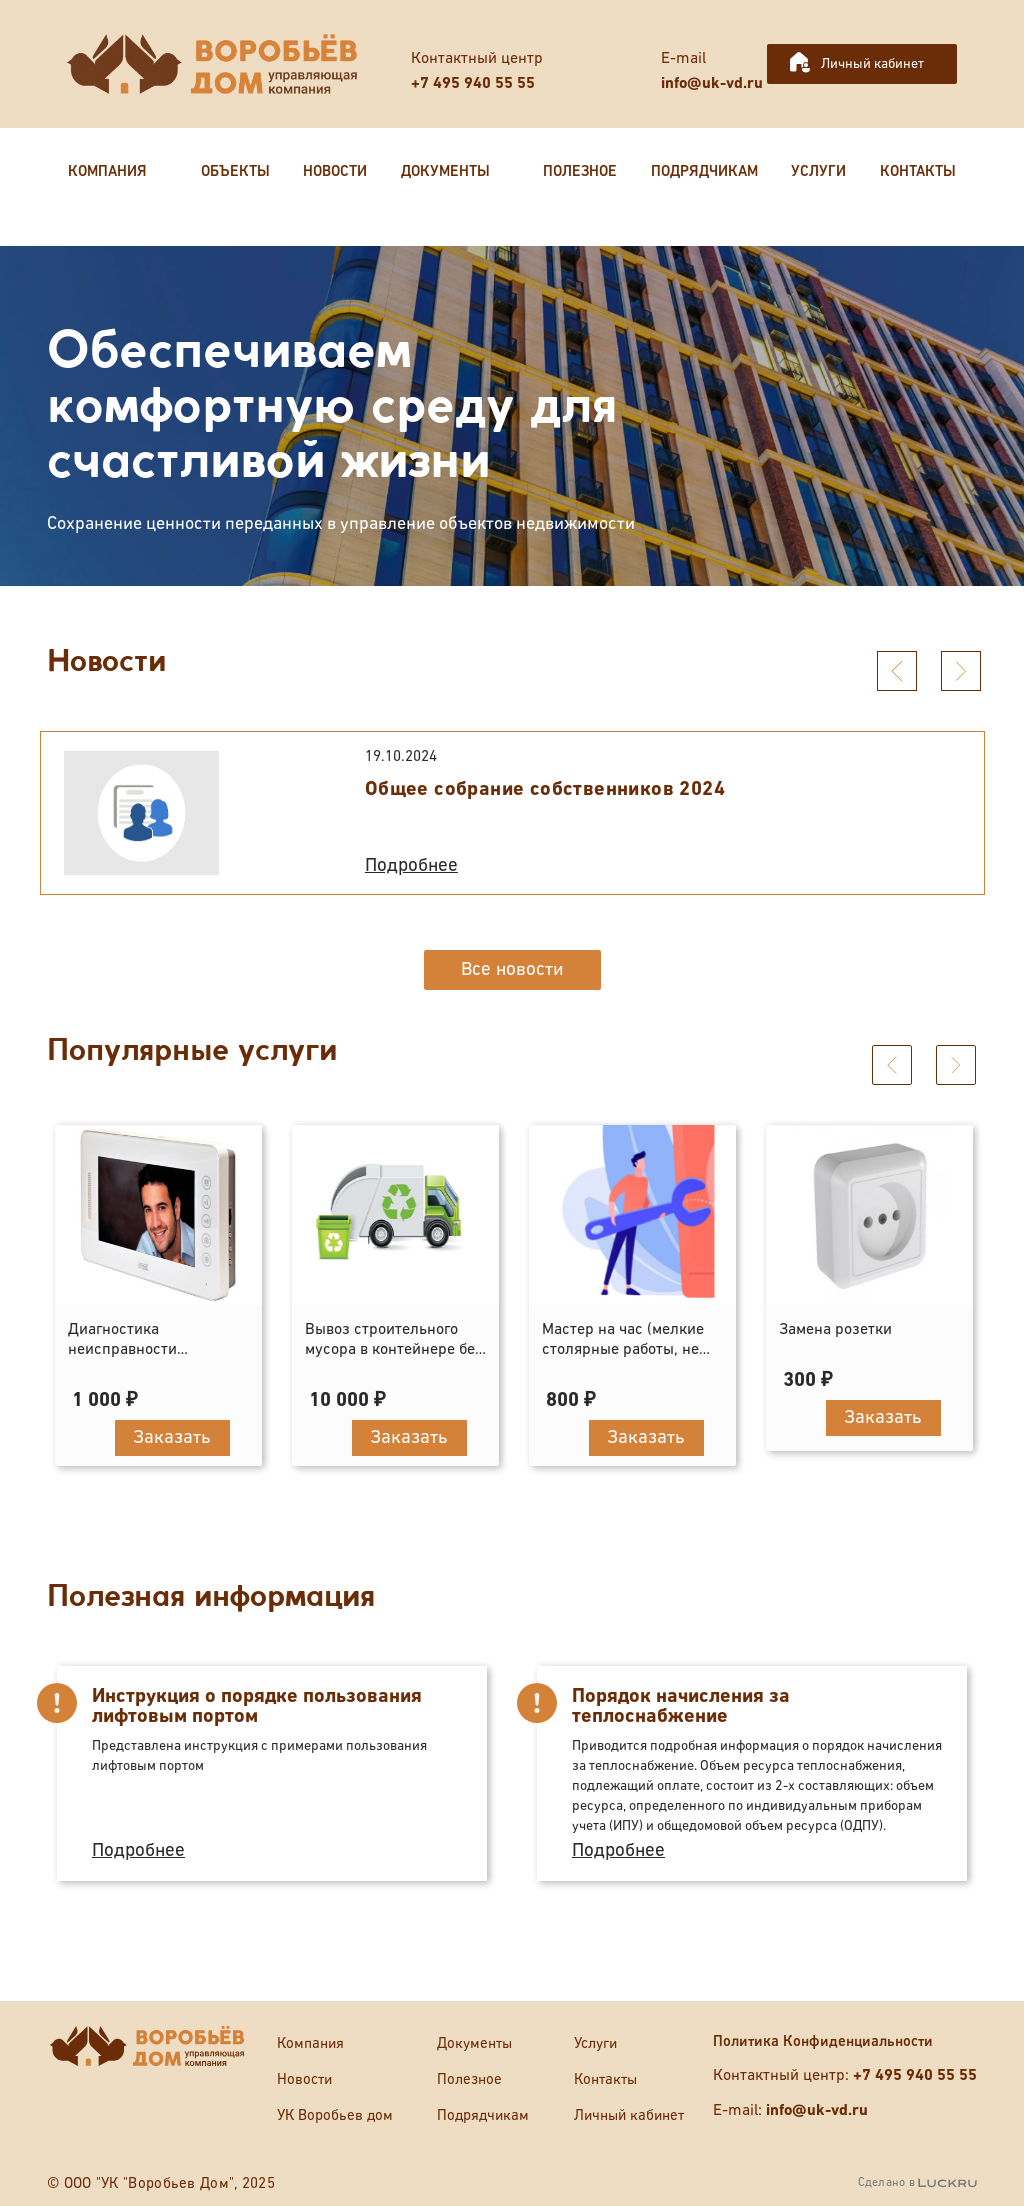 This screenshot has height=2206, width=1024. Describe the element at coordinates (605, 2079) in the screenshot. I see `Контакты` at that location.